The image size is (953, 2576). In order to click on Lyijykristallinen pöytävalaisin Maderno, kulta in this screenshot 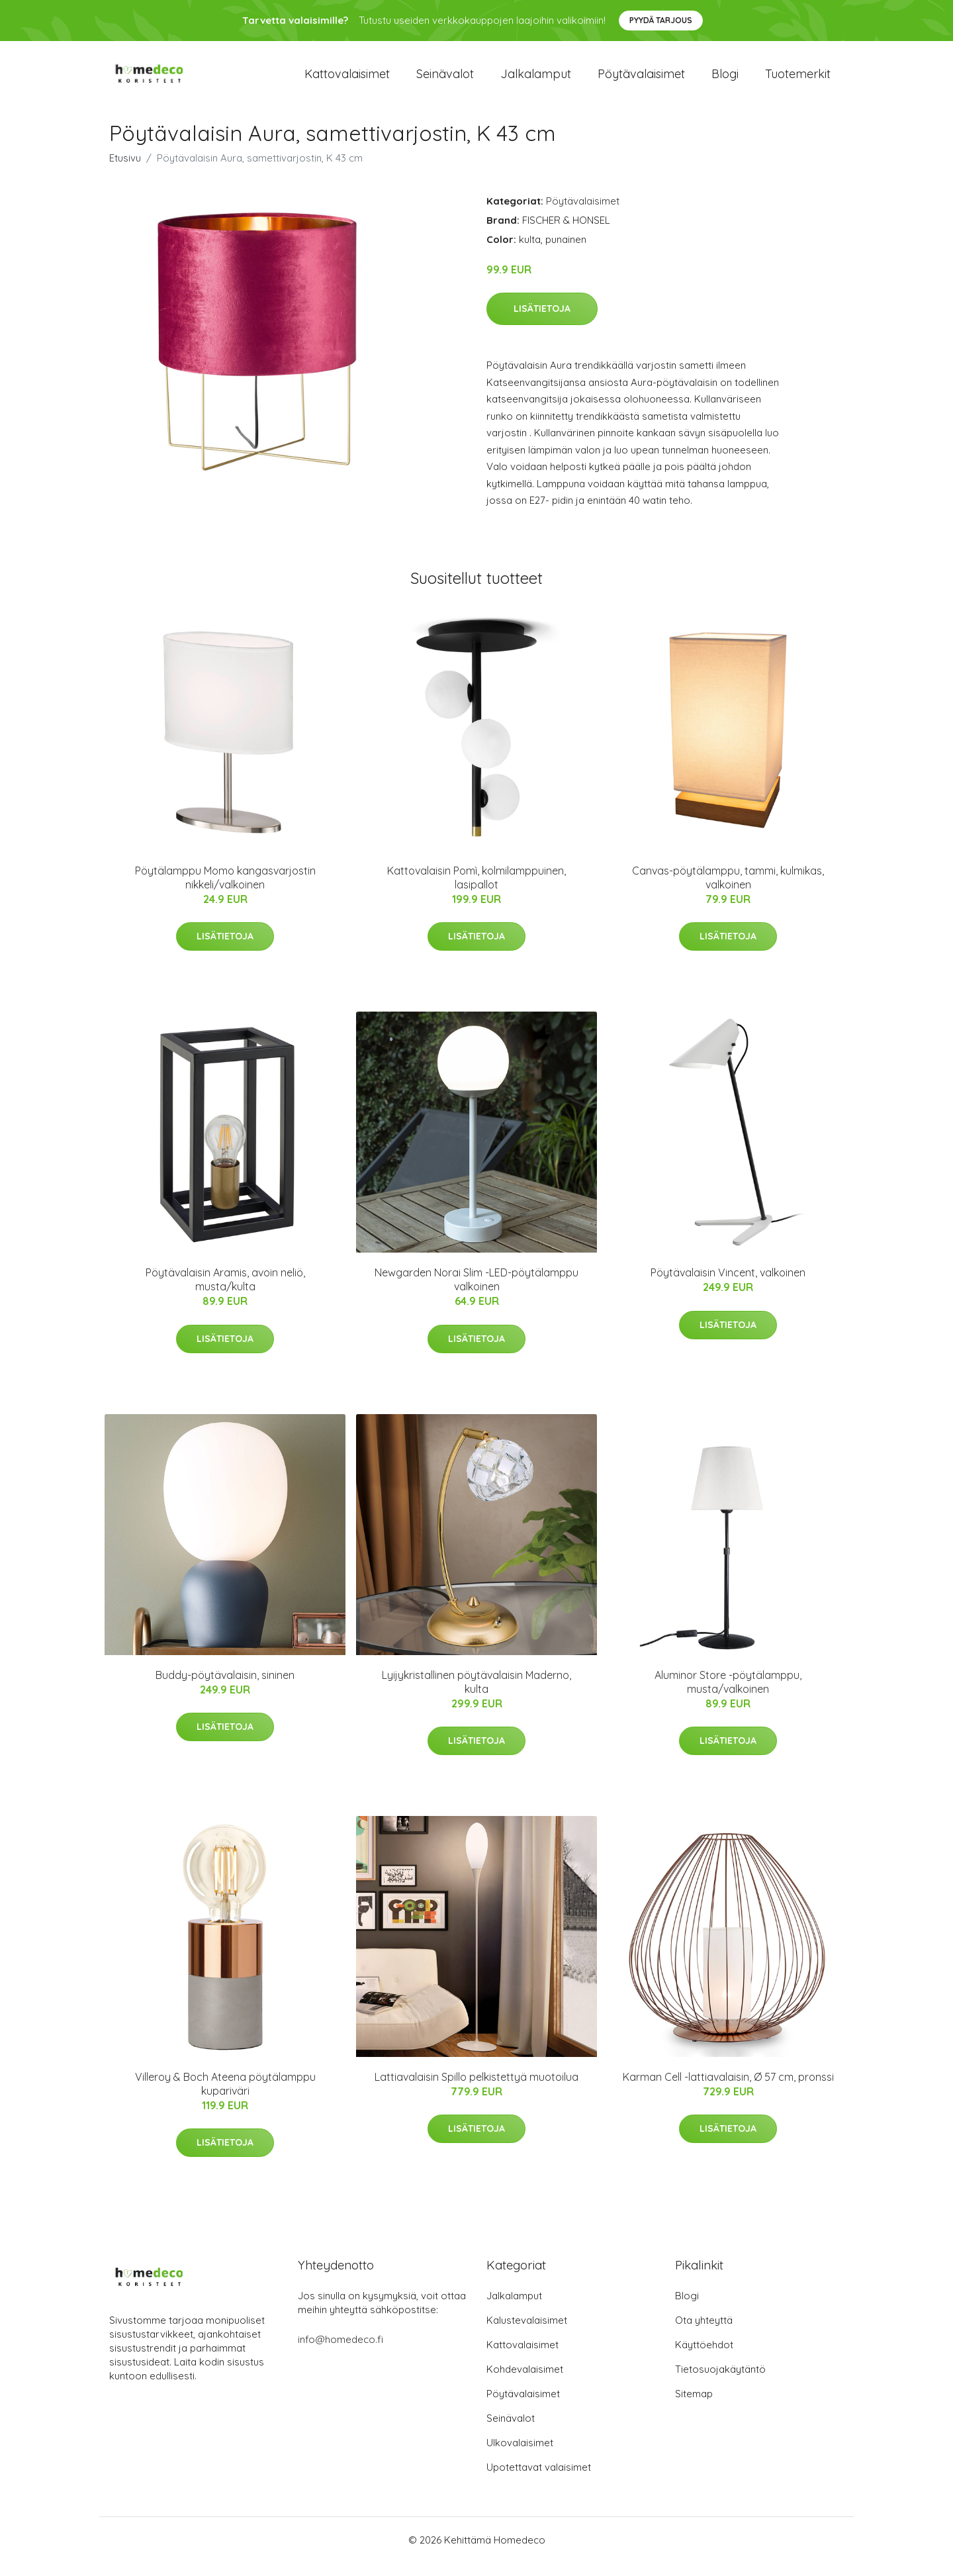, I will do `click(476, 1695)`.